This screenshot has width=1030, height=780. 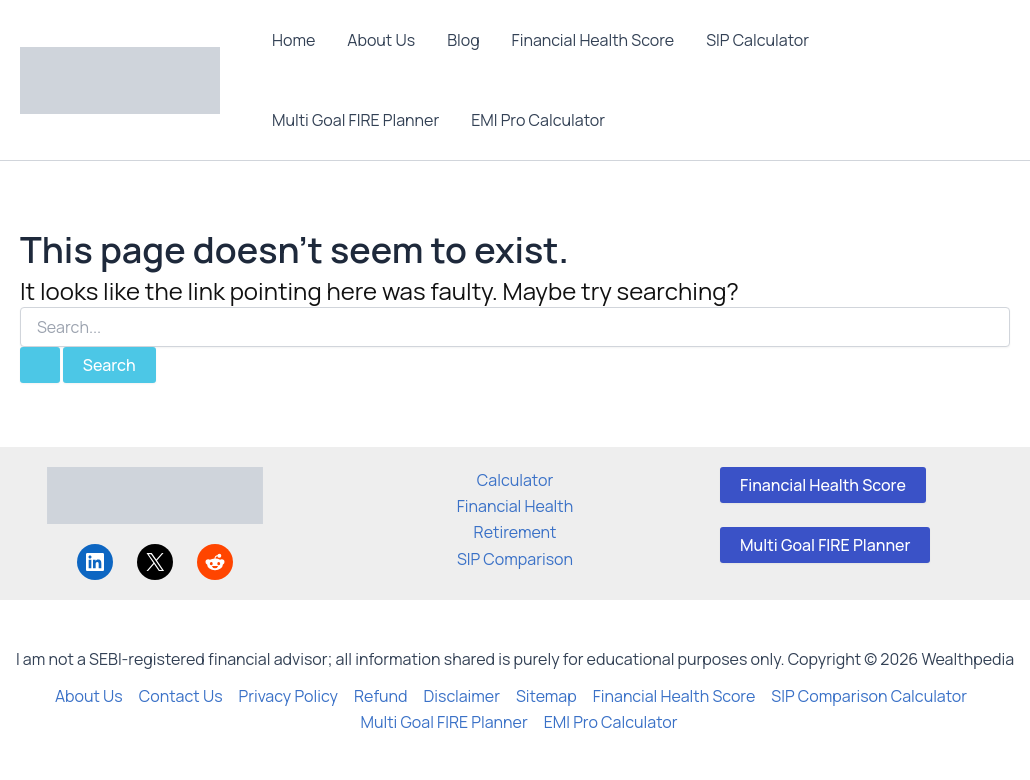 What do you see at coordinates (538, 120) in the screenshot?
I see `EMI Pro Calculator` at bounding box center [538, 120].